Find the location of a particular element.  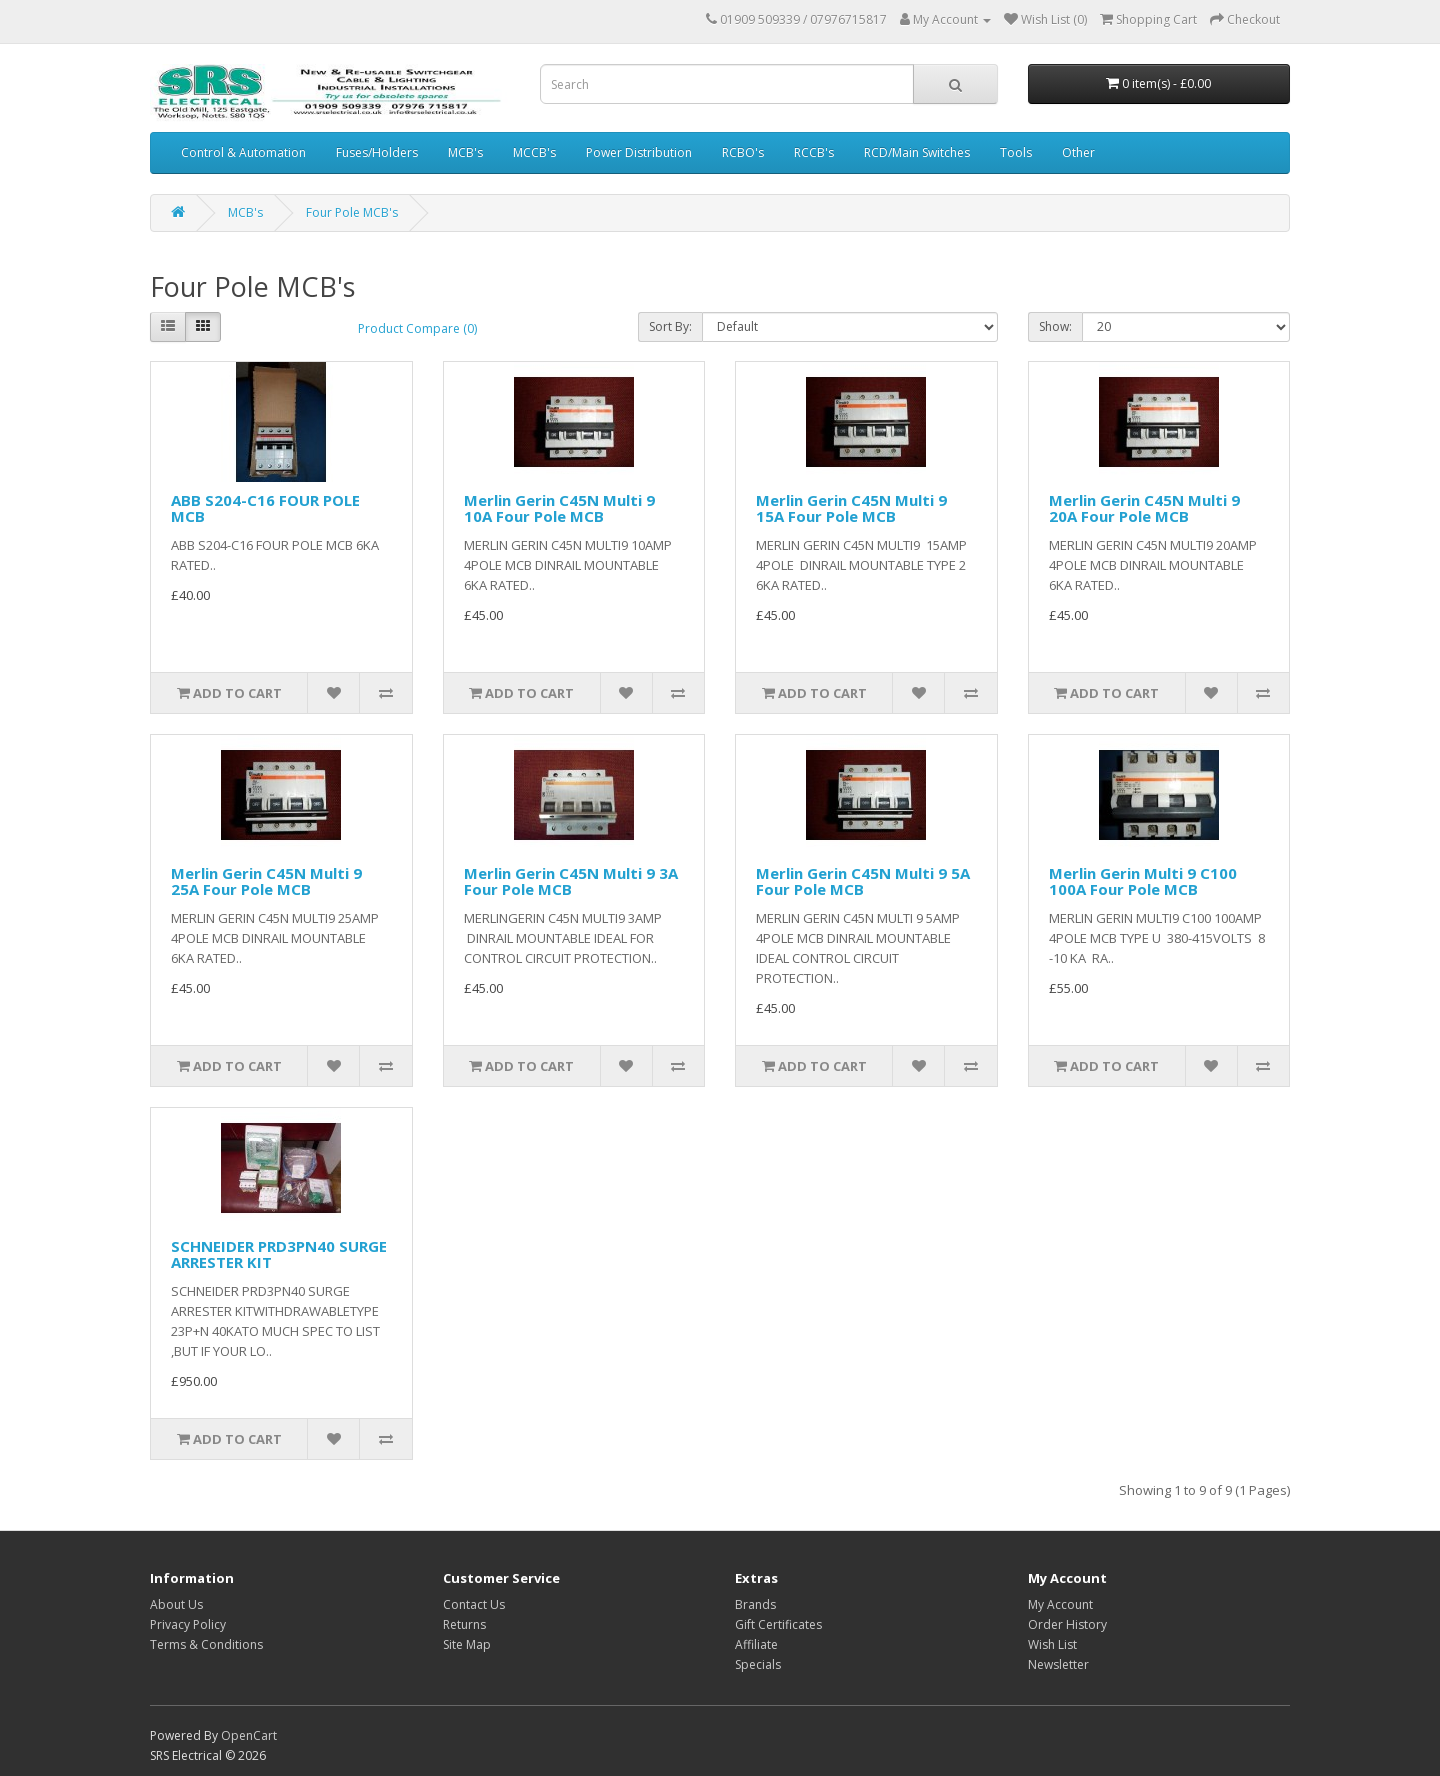

ABB S204-C16 FOUR POLE MCB is located at coordinates (265, 508).